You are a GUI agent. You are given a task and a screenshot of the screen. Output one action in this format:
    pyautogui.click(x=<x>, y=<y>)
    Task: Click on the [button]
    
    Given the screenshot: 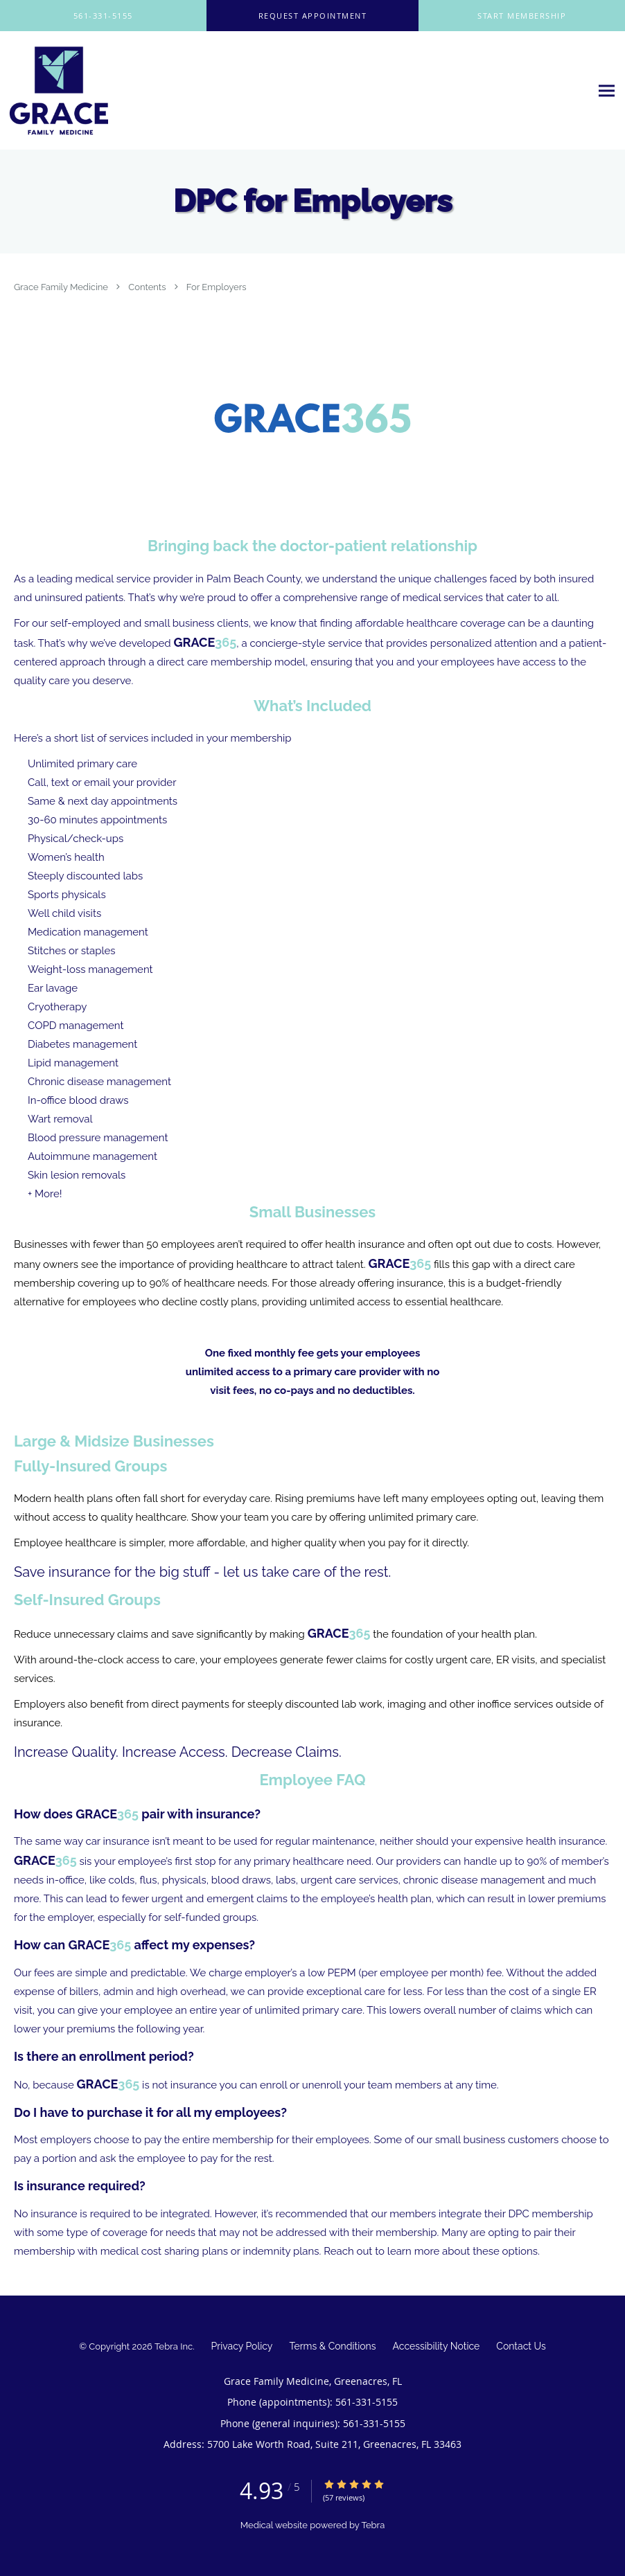 What is the action you would take?
    pyautogui.click(x=312, y=16)
    